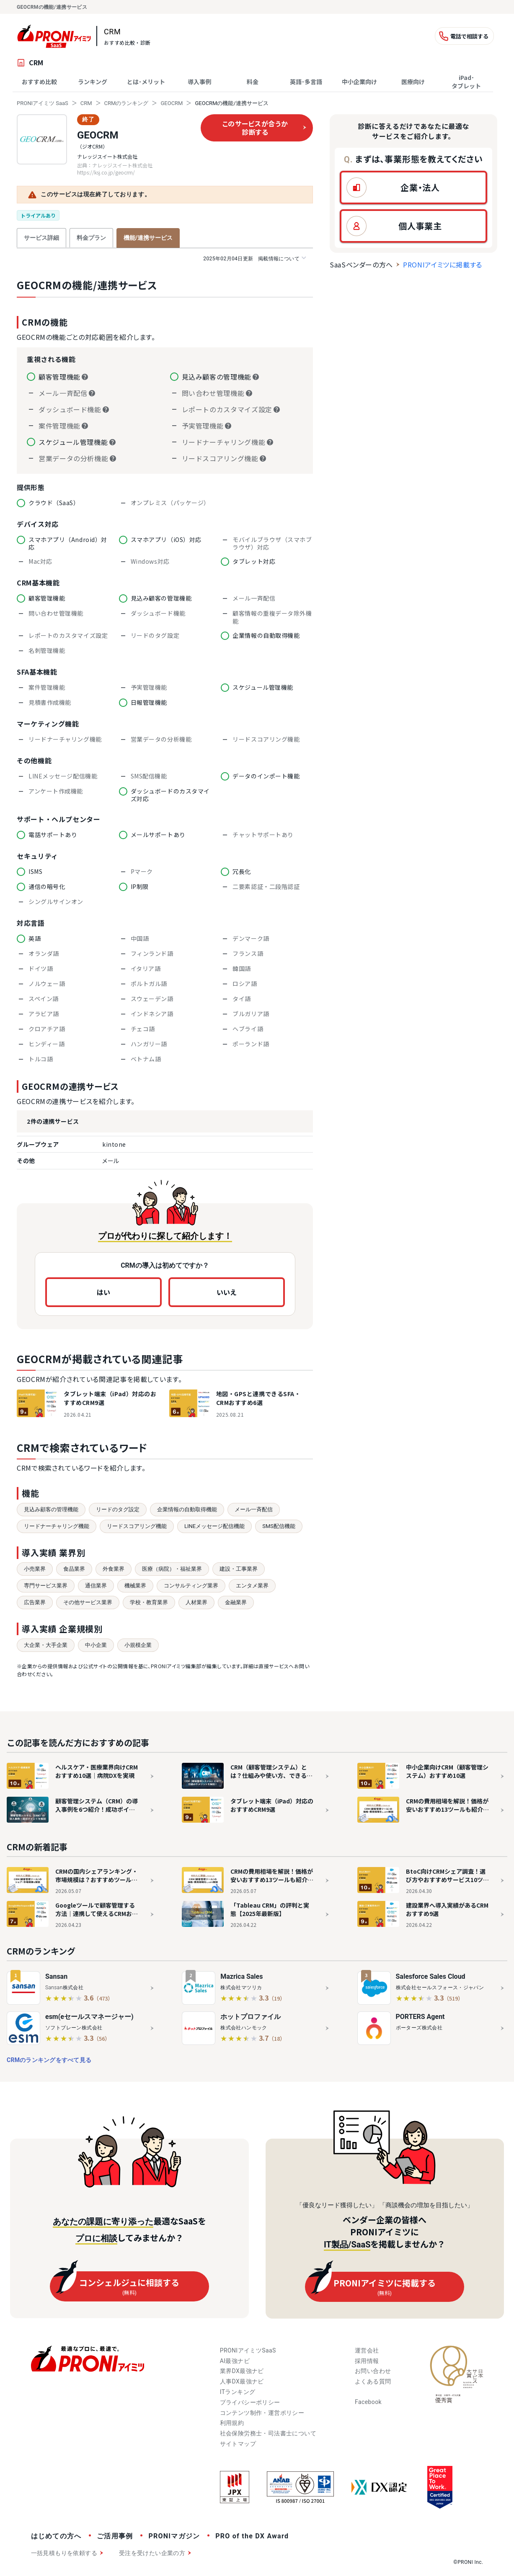 The image size is (514, 2576). Describe the element at coordinates (254, 1509) in the screenshot. I see `メール一斉配信` at that location.